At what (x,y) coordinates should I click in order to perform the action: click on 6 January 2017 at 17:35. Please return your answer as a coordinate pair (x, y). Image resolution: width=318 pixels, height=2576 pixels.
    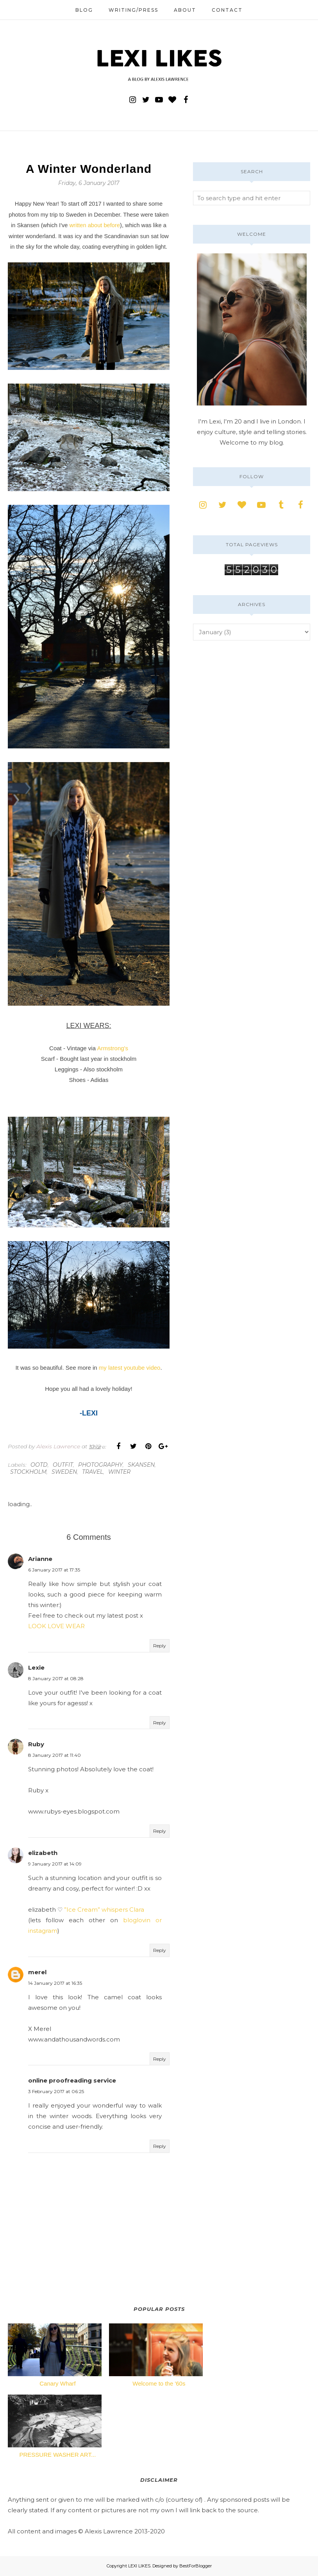
    Looking at the image, I should click on (54, 1570).